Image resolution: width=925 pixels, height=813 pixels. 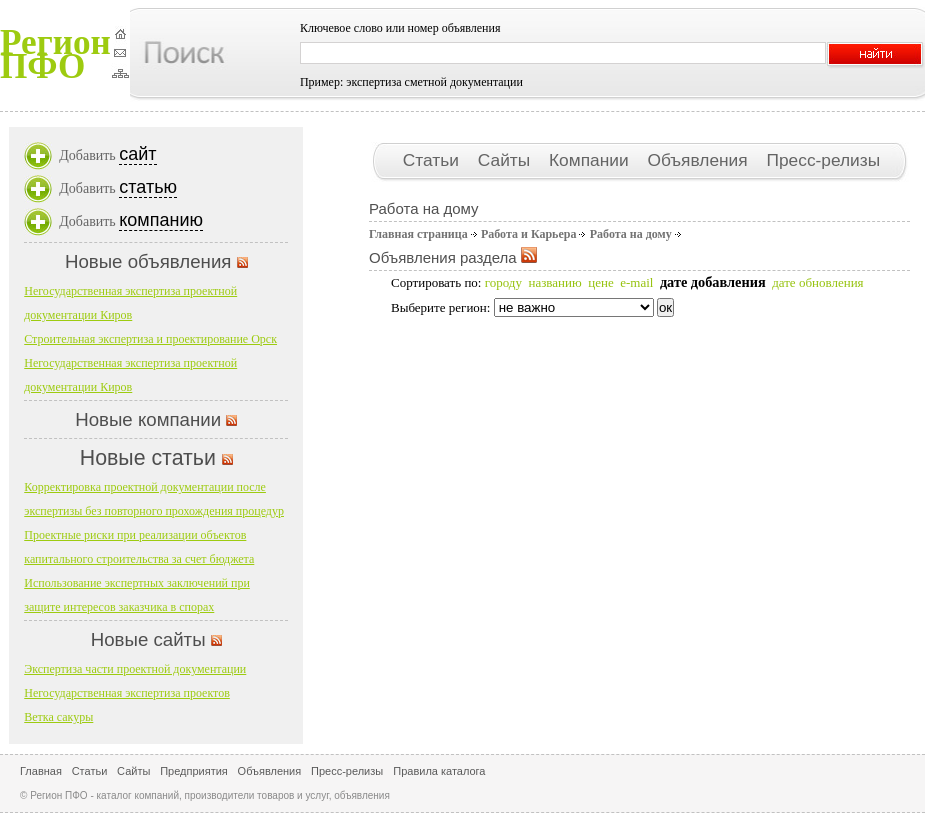 What do you see at coordinates (699, 160) in the screenshot?
I see `Объявления` at bounding box center [699, 160].